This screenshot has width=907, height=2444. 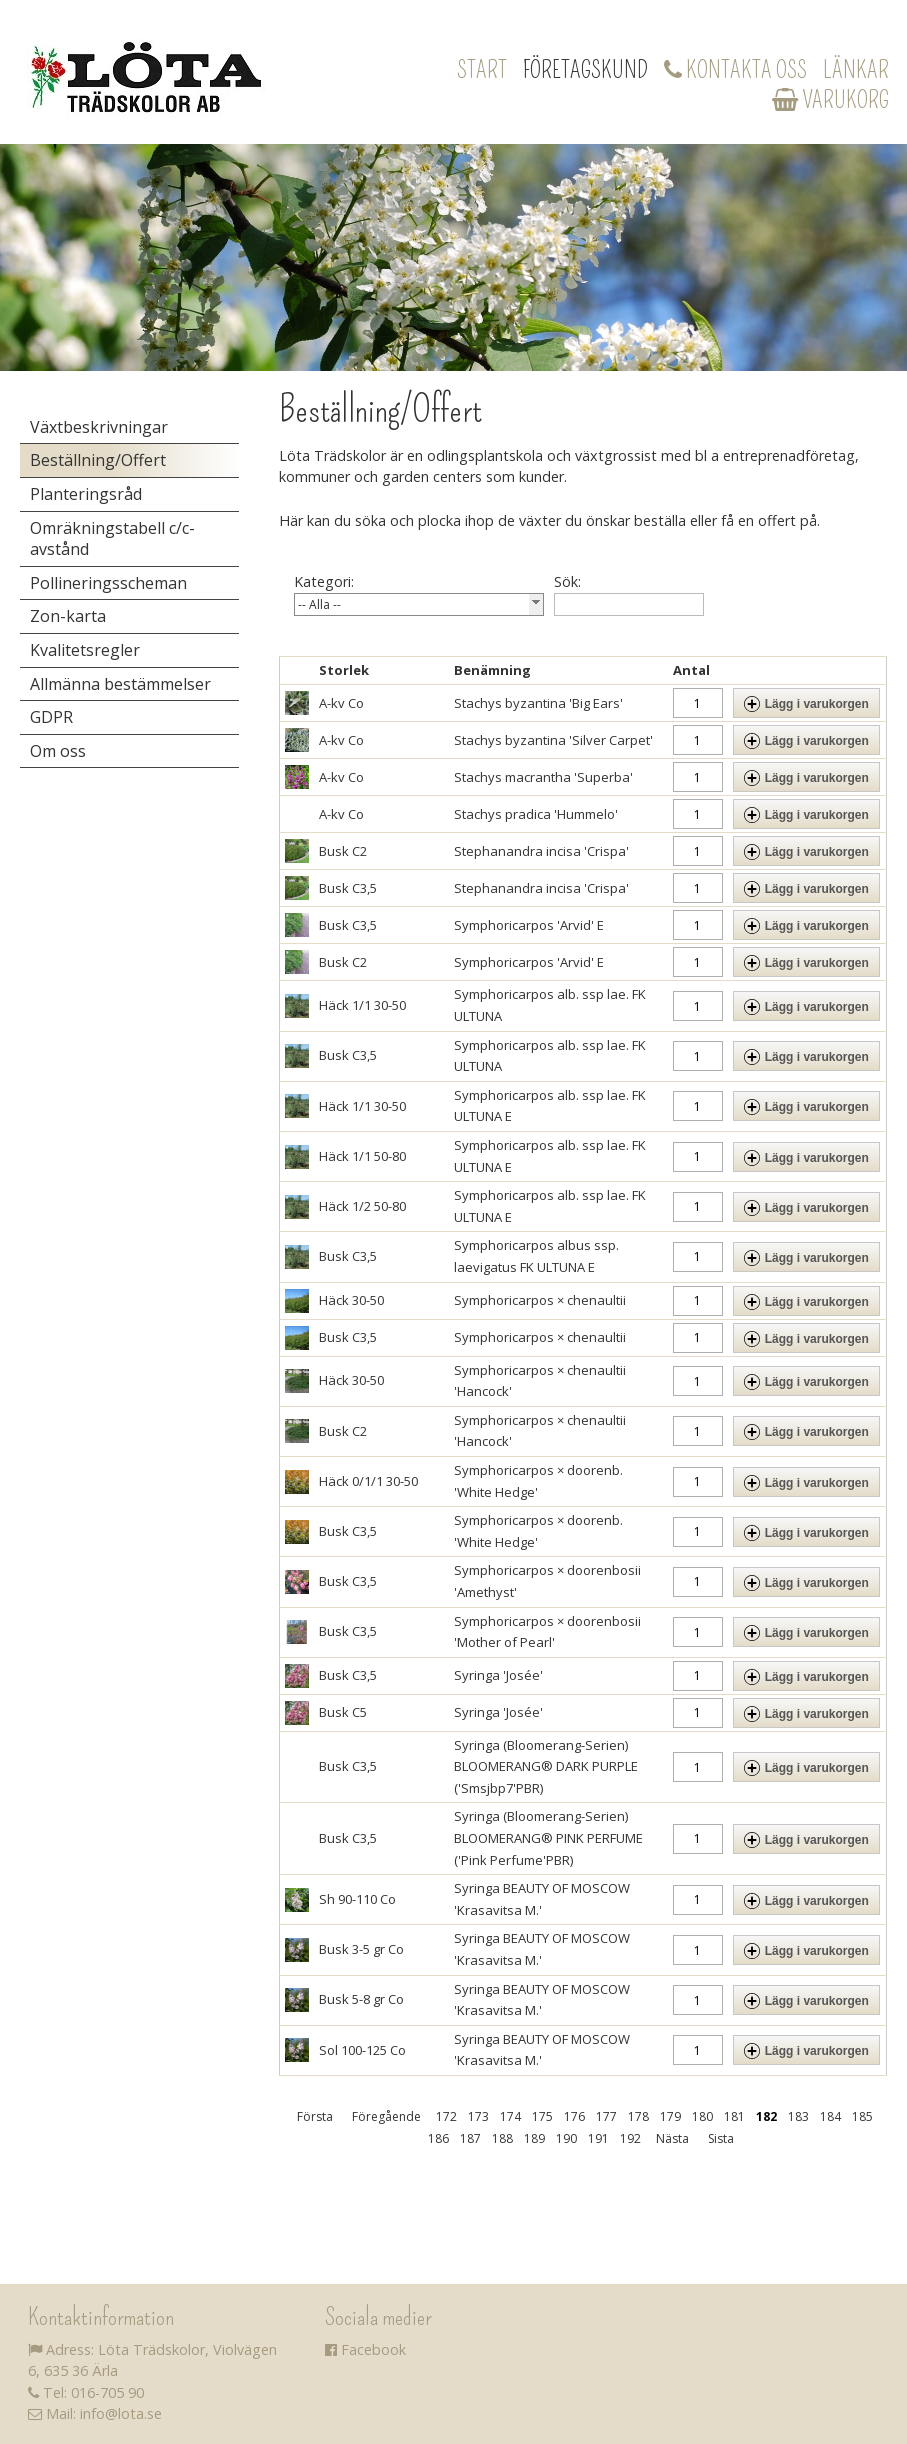 What do you see at coordinates (566, 2138) in the screenshot?
I see `190` at bounding box center [566, 2138].